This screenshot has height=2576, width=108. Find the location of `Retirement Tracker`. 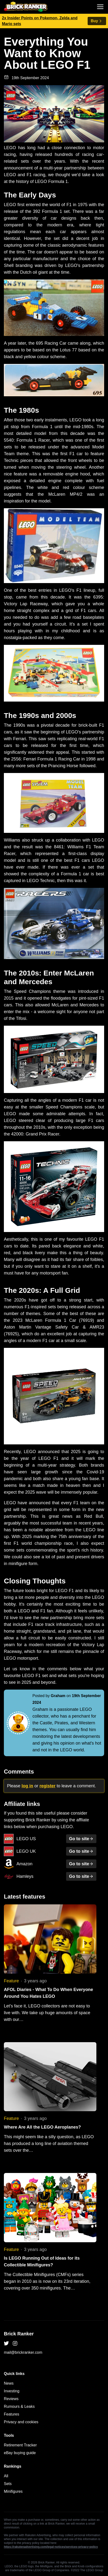

Retirement Tracker is located at coordinates (20, 2445).